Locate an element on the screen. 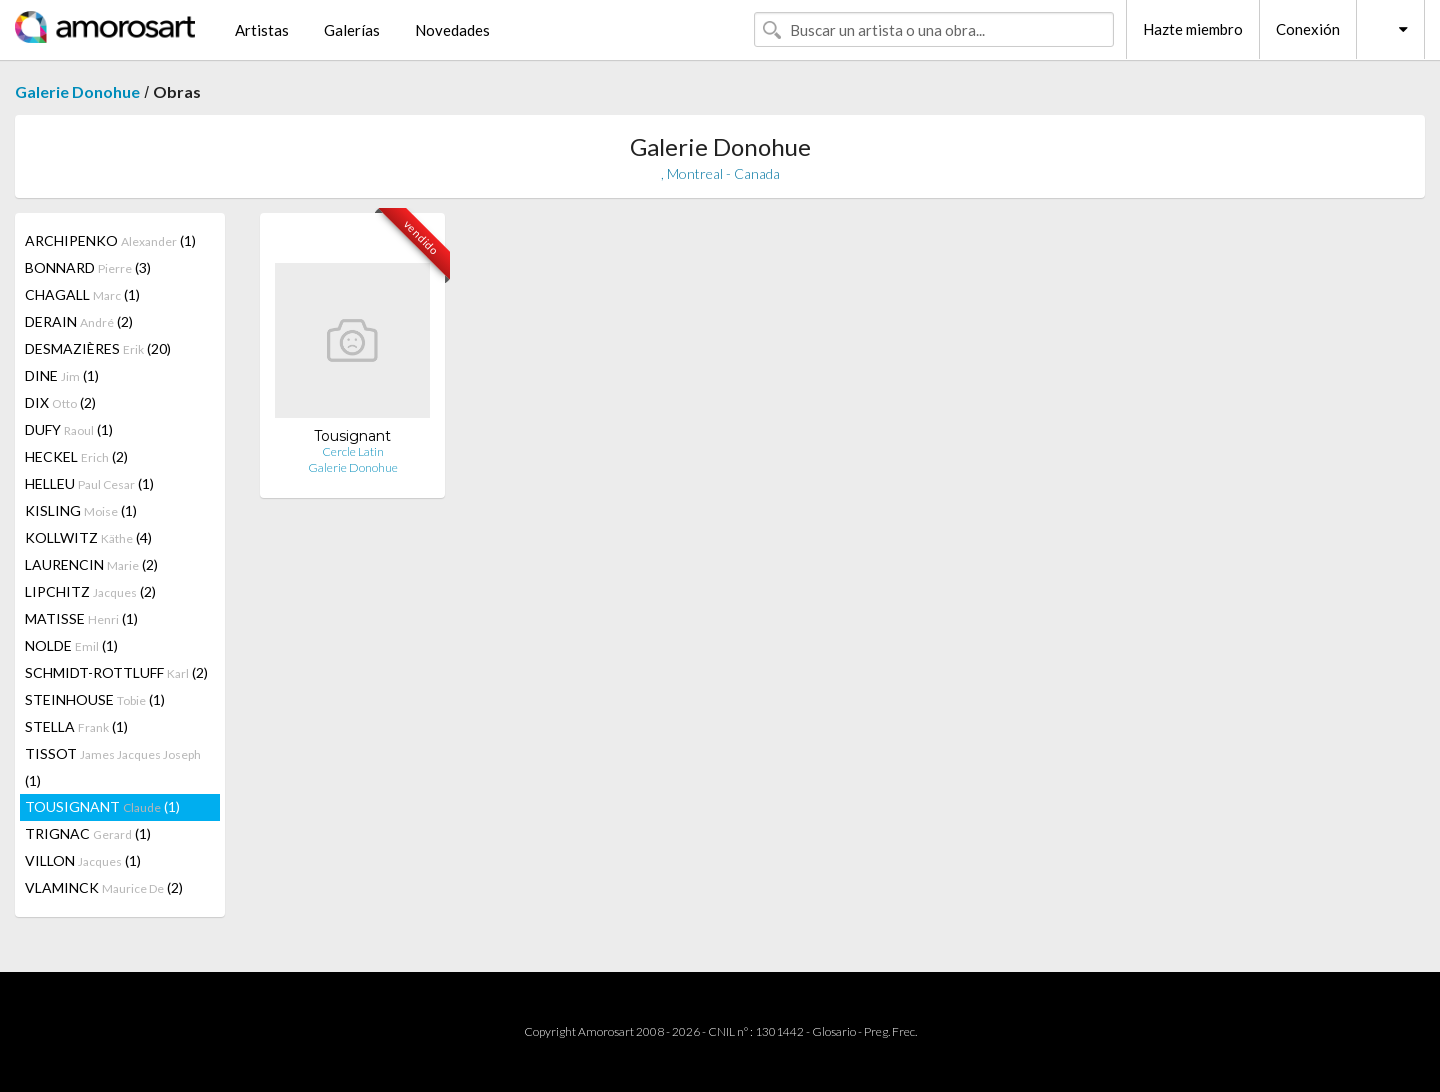  Cercle Latin is located at coordinates (353, 451).